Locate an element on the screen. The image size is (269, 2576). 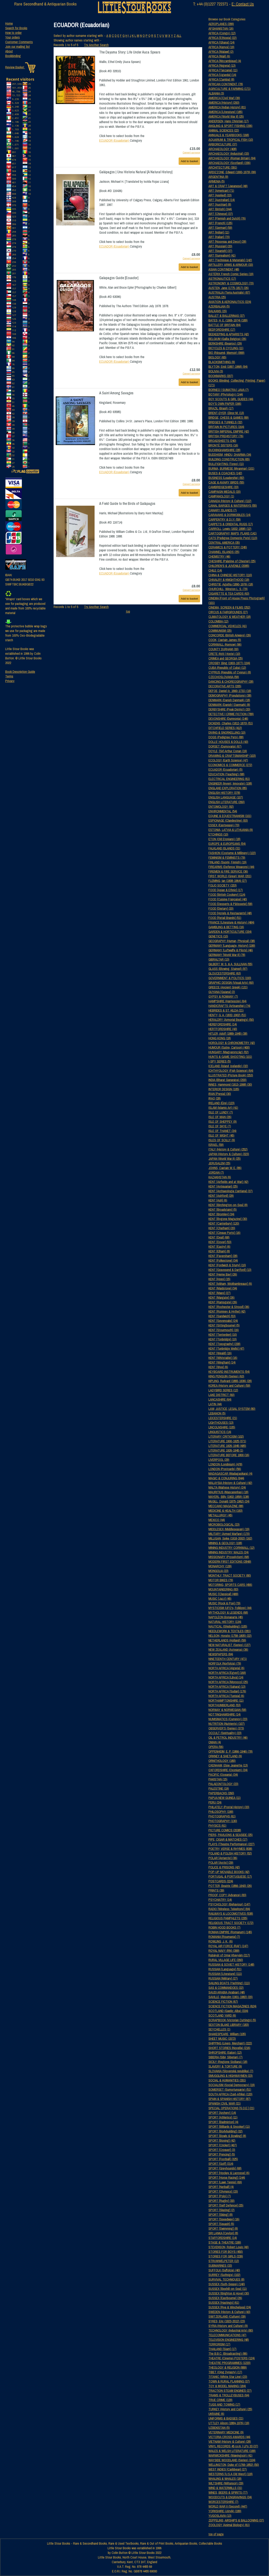
JAPAN (History & Culture) (323) is located at coordinates (228, 1154).